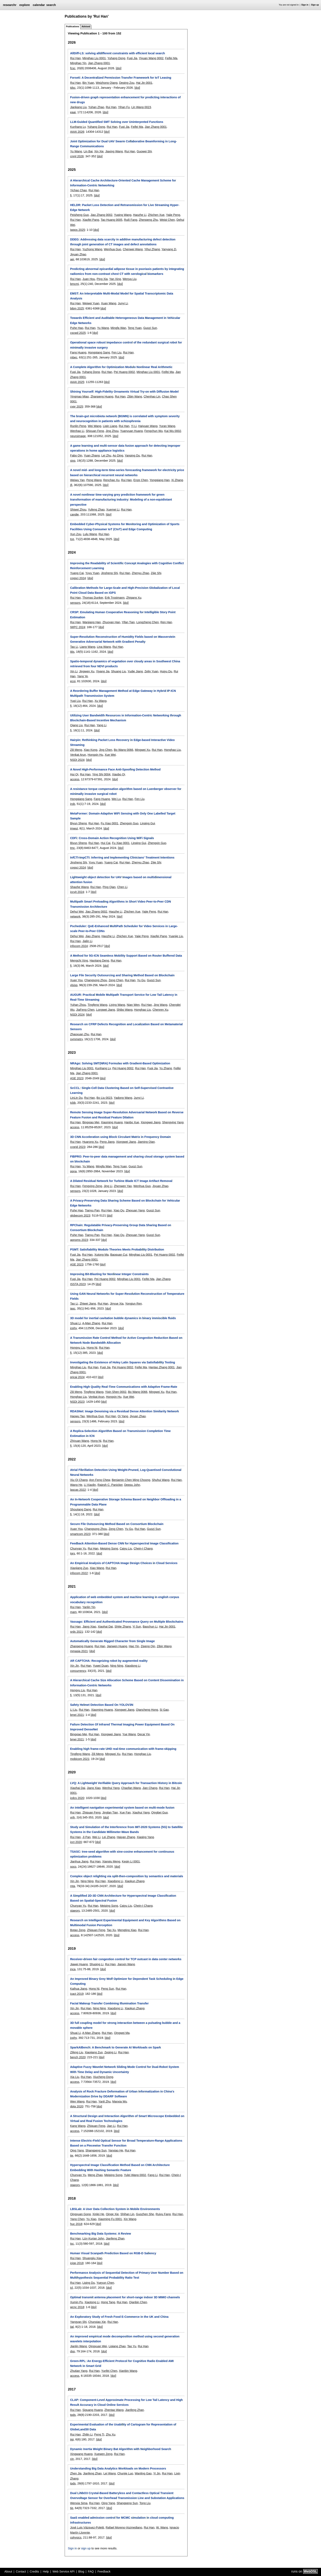 The image size is (321, 2576). I want to click on Hui Cai, so click(105, 843).